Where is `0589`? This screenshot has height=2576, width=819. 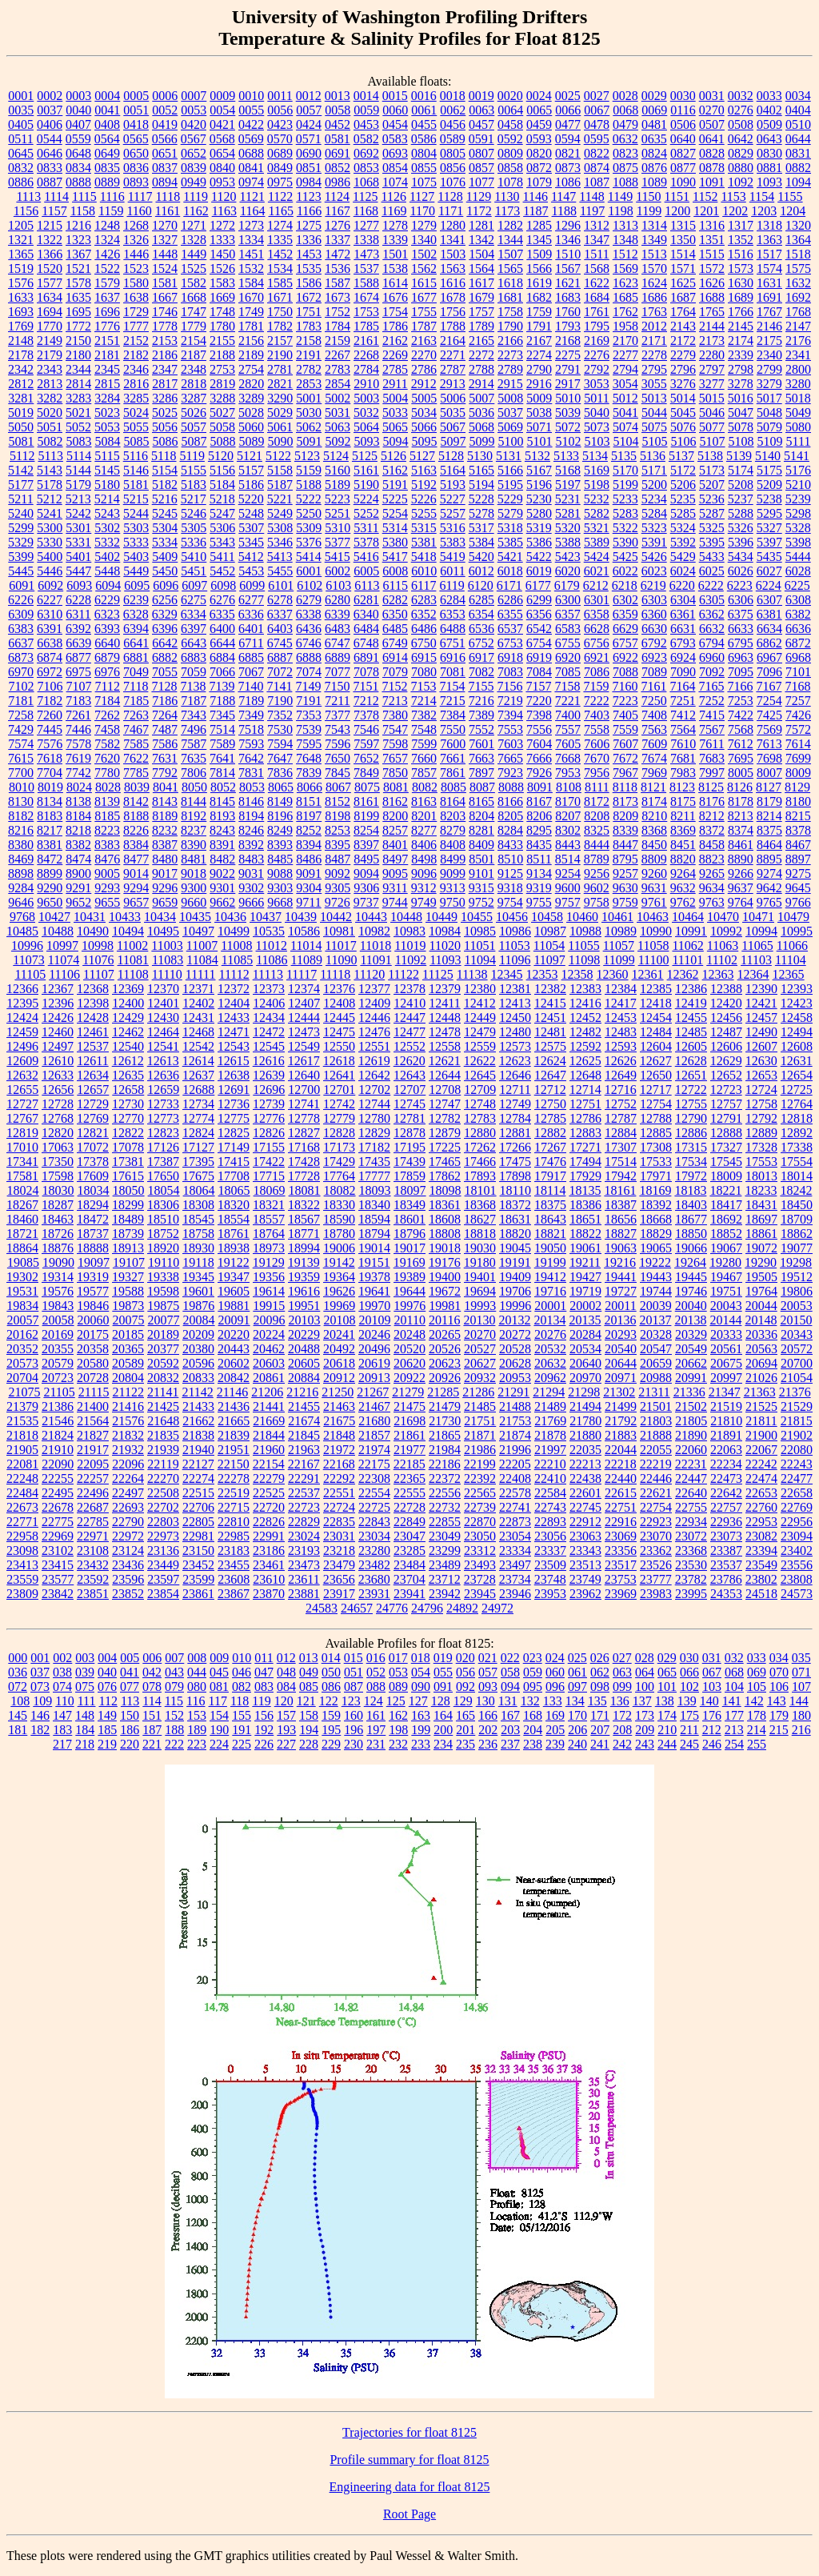
0589 is located at coordinates (452, 139).